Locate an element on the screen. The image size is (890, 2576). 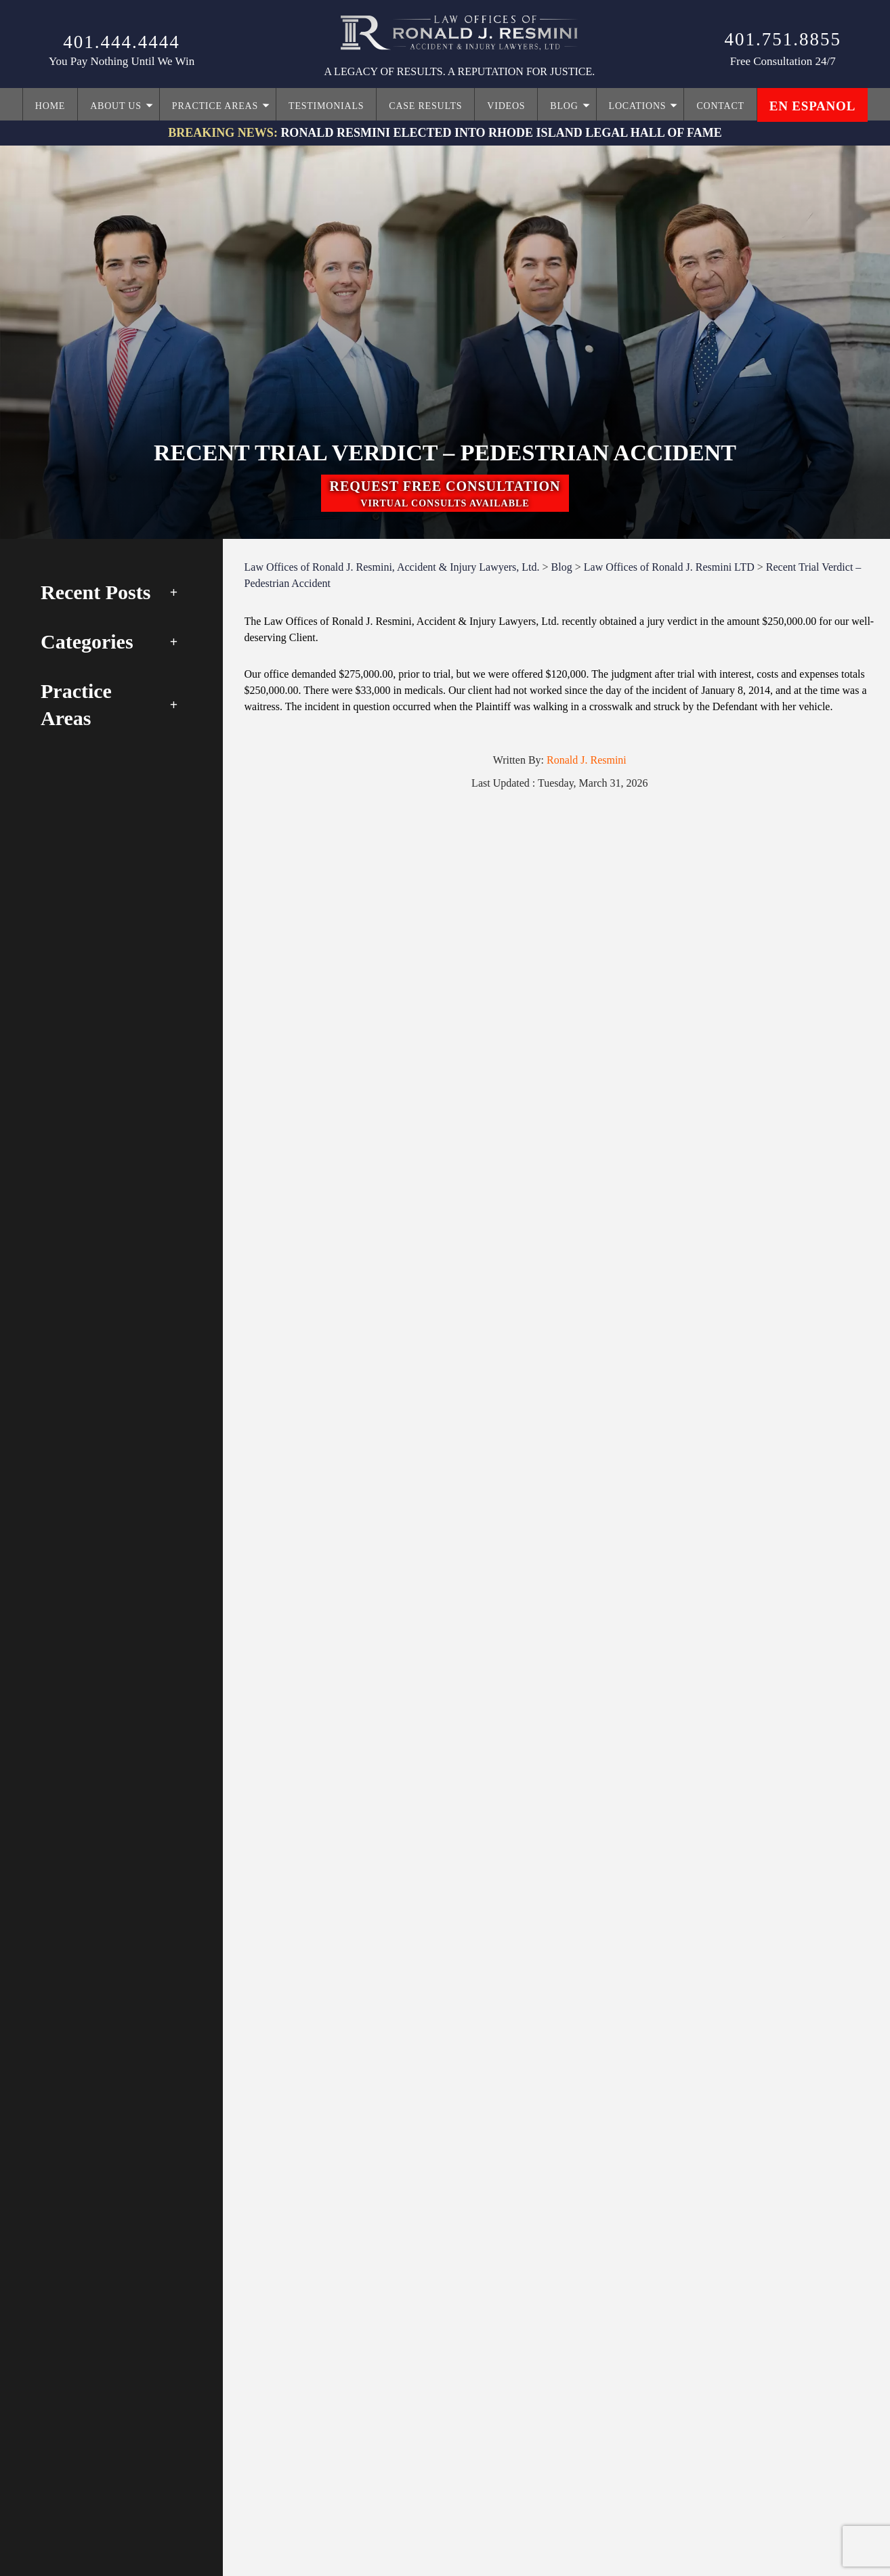
Contact is located at coordinates (720, 106).